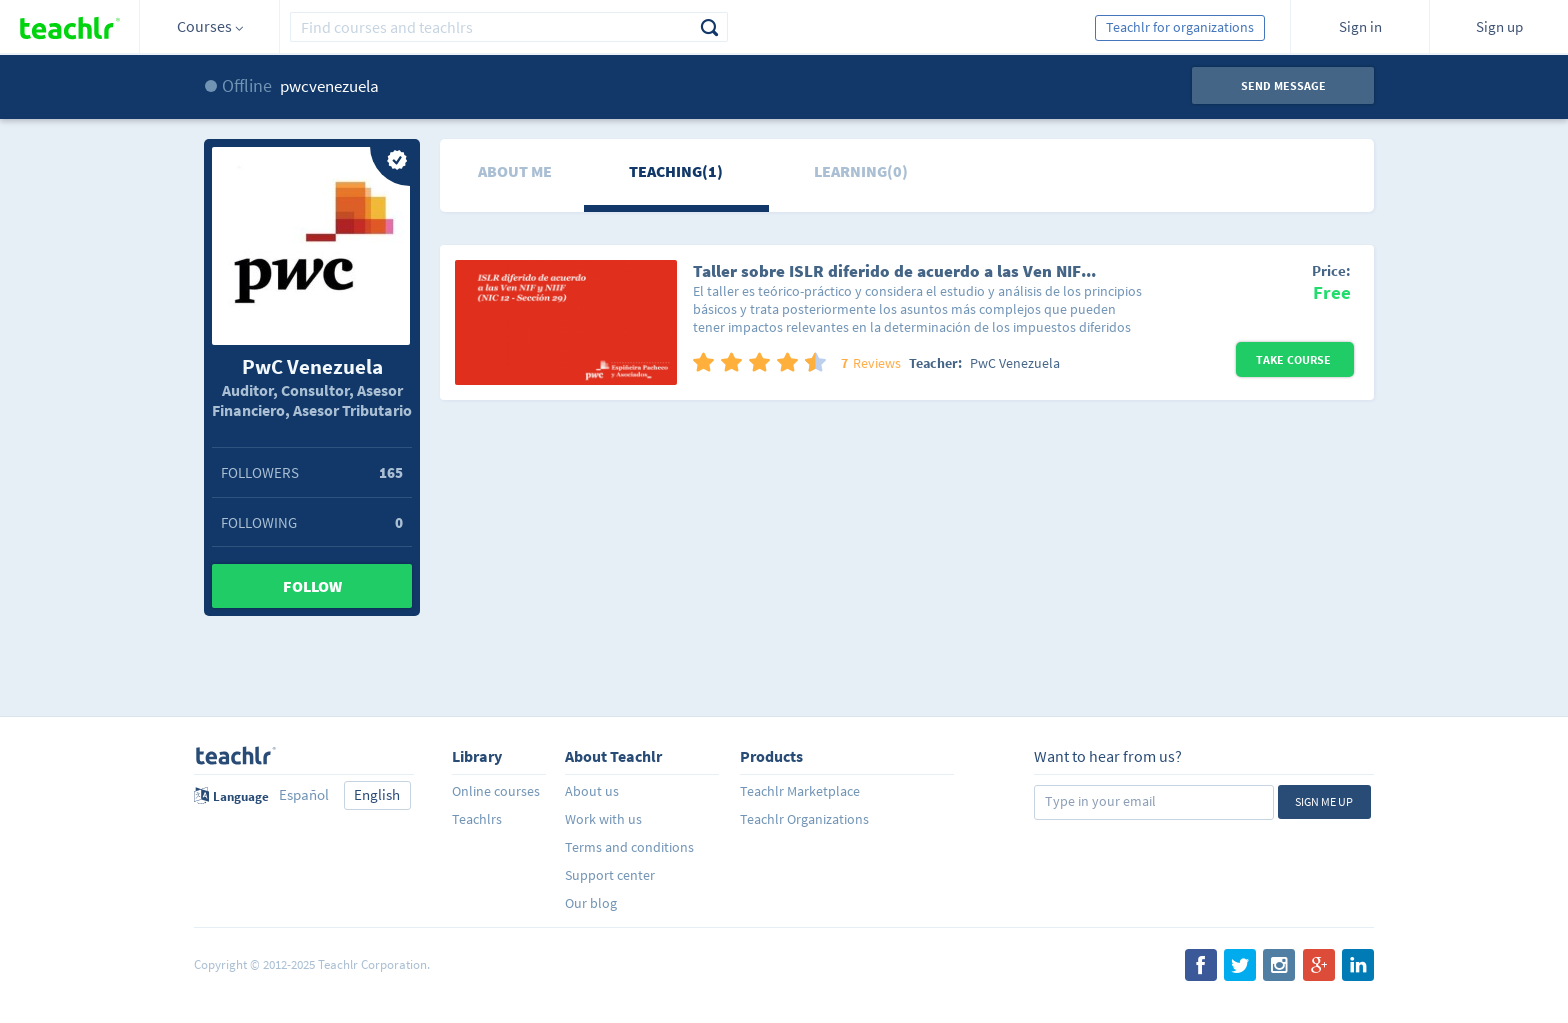 The height and width of the screenshot is (1023, 1568). Describe the element at coordinates (515, 171) in the screenshot. I see `About me` at that location.